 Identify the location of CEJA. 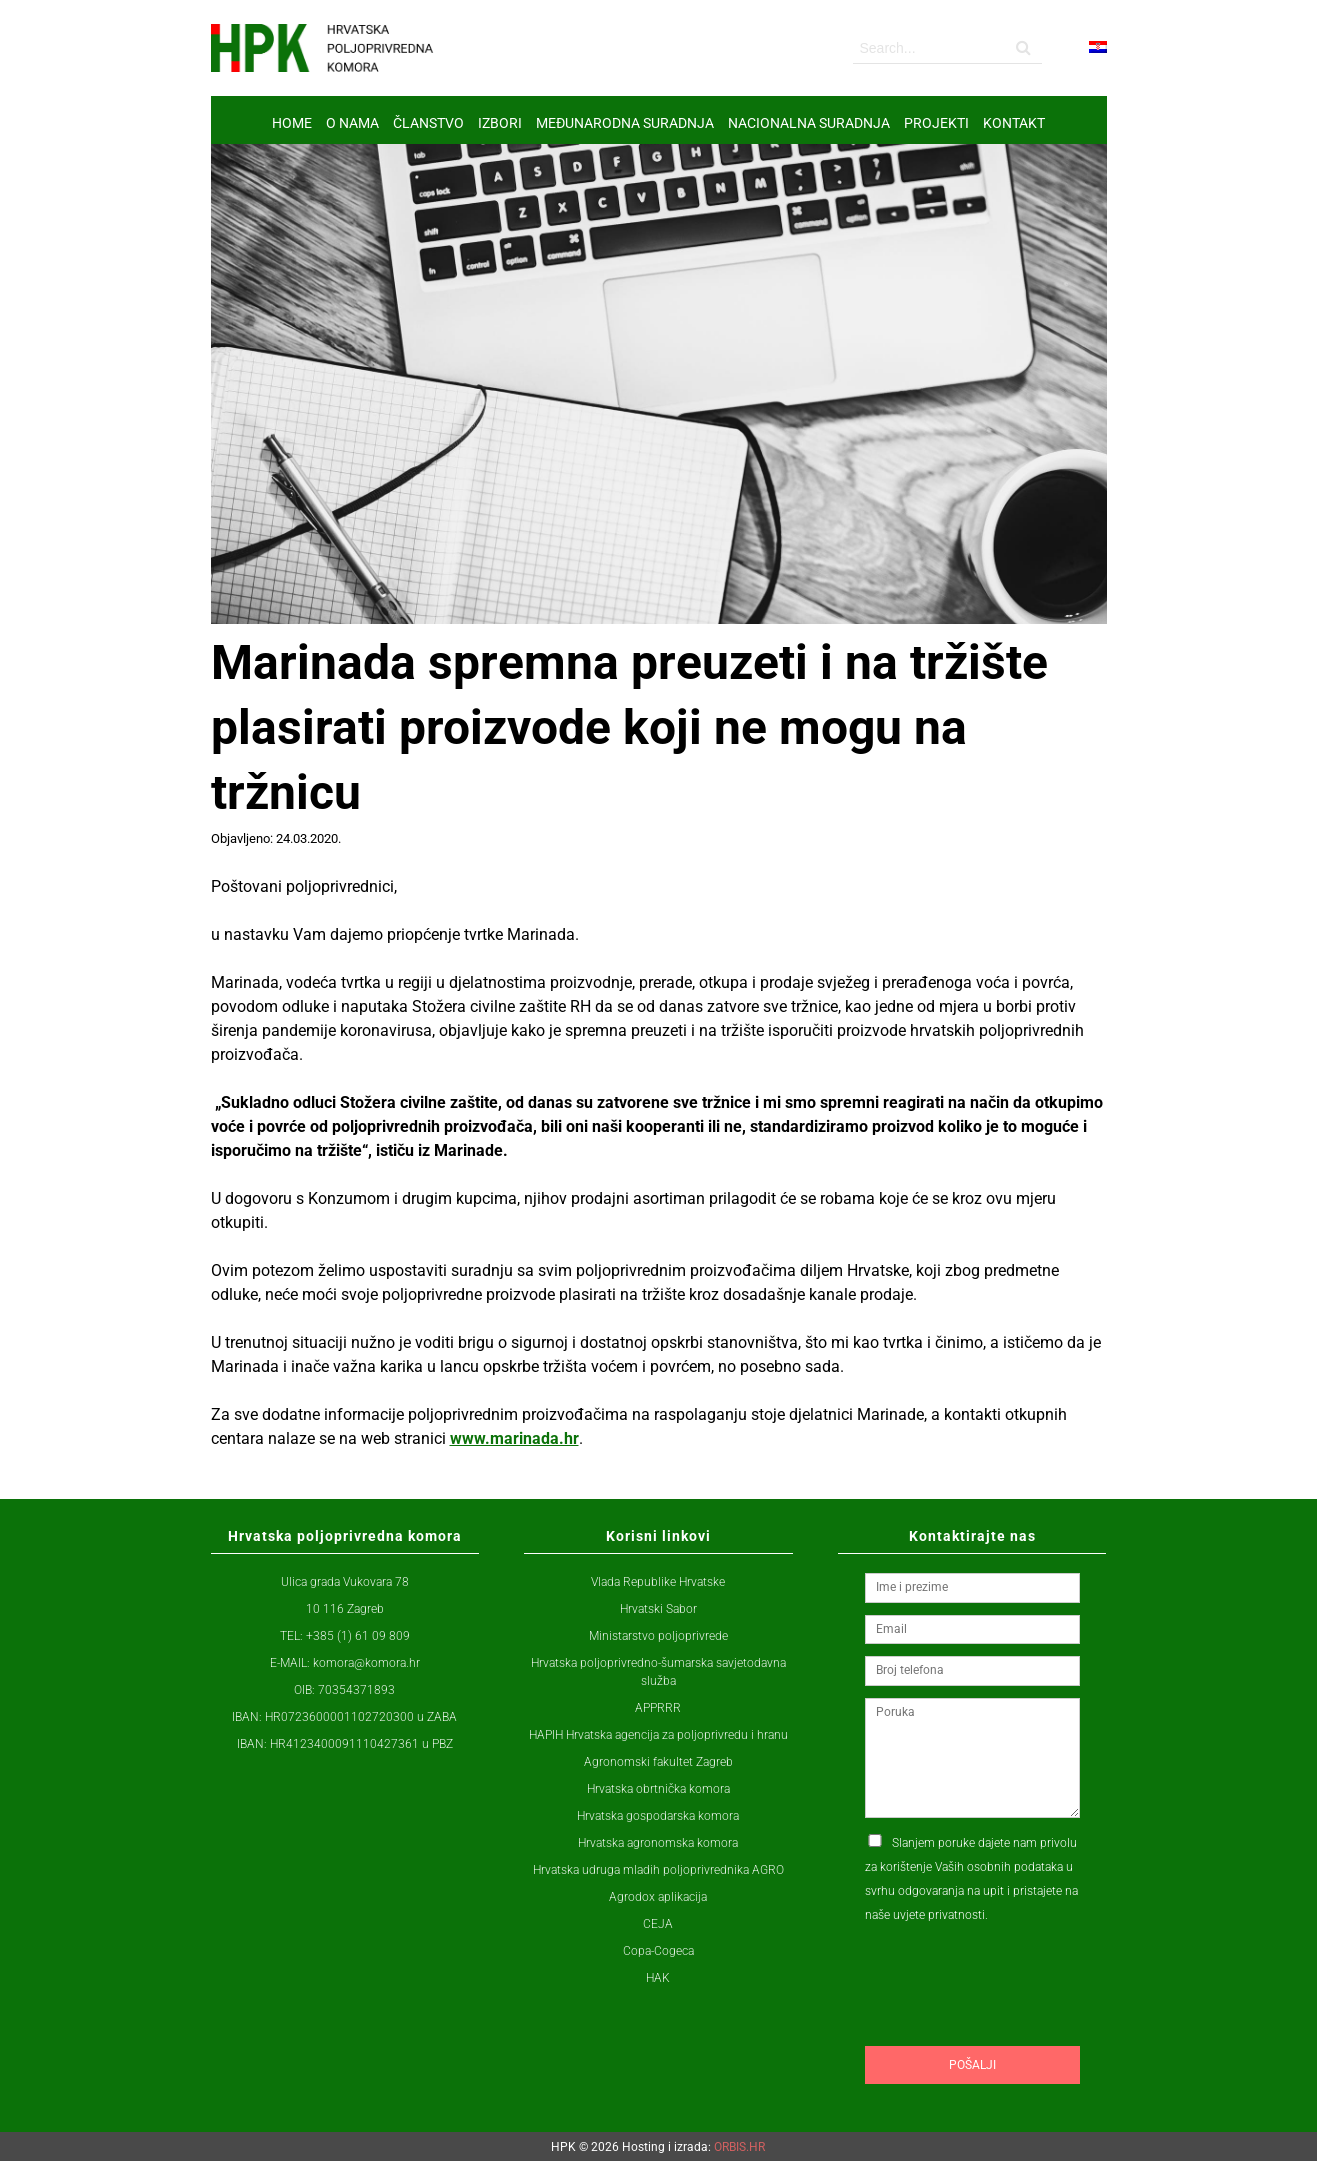
(658, 1924).